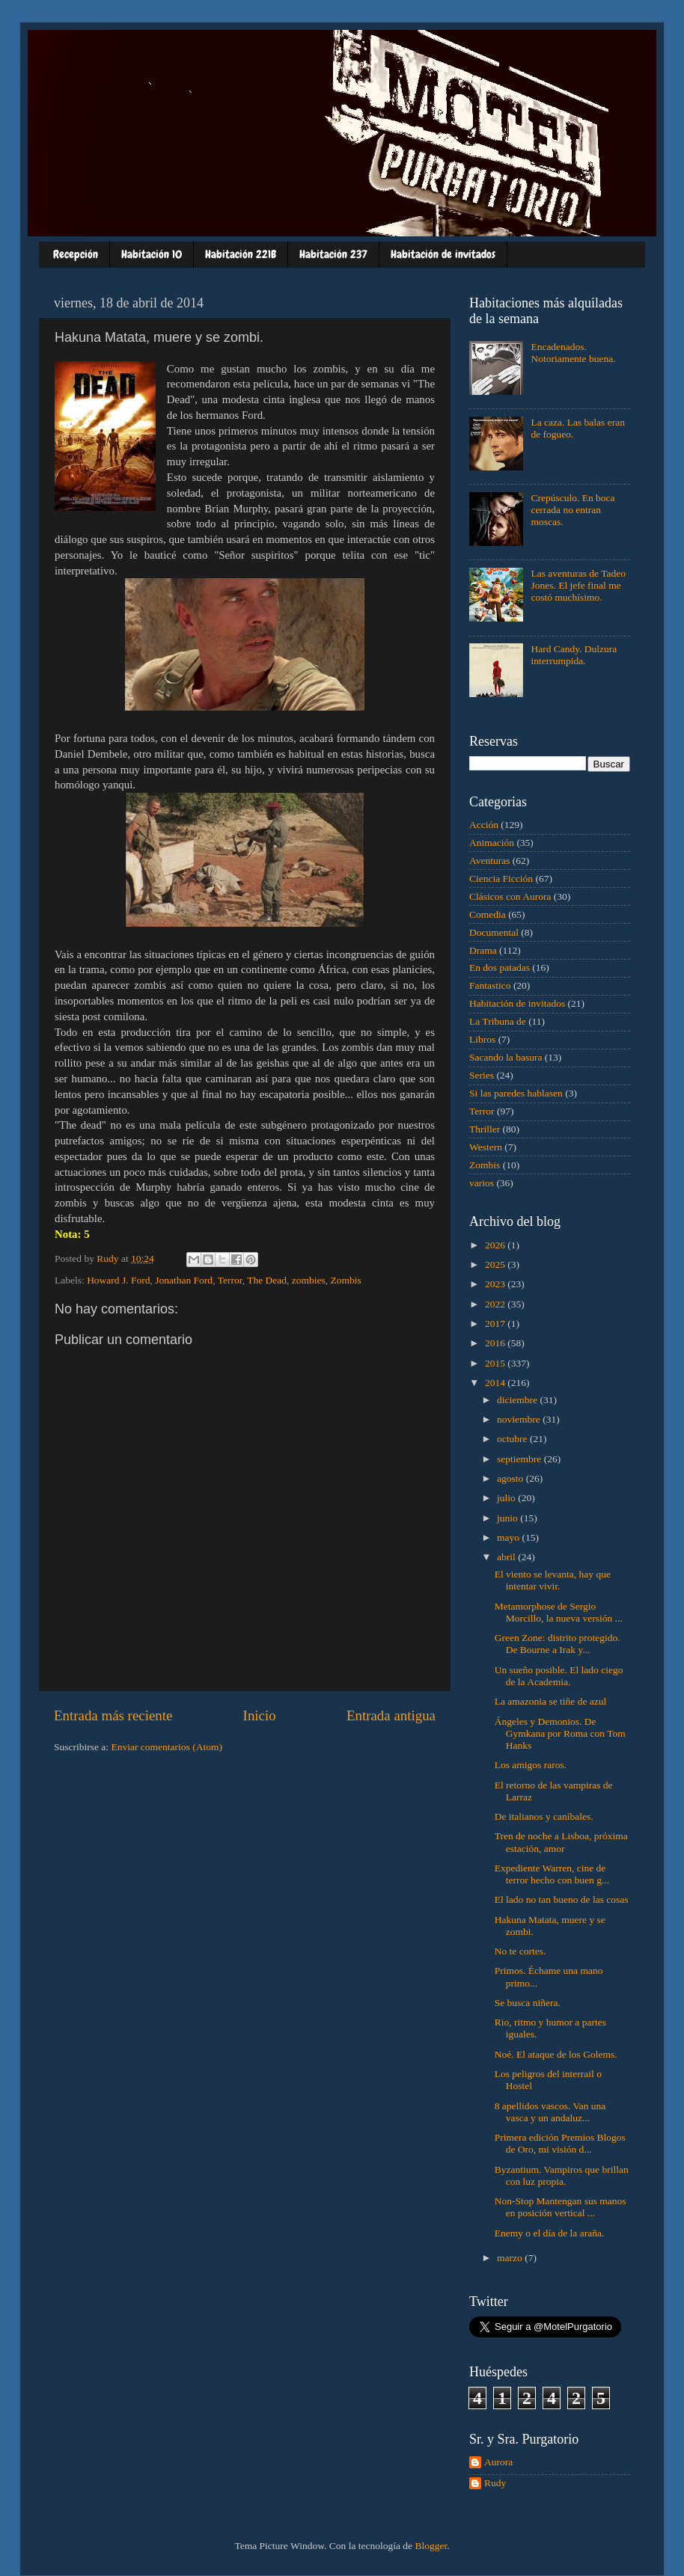 This screenshot has width=684, height=2576. I want to click on No te cortes., so click(520, 1951).